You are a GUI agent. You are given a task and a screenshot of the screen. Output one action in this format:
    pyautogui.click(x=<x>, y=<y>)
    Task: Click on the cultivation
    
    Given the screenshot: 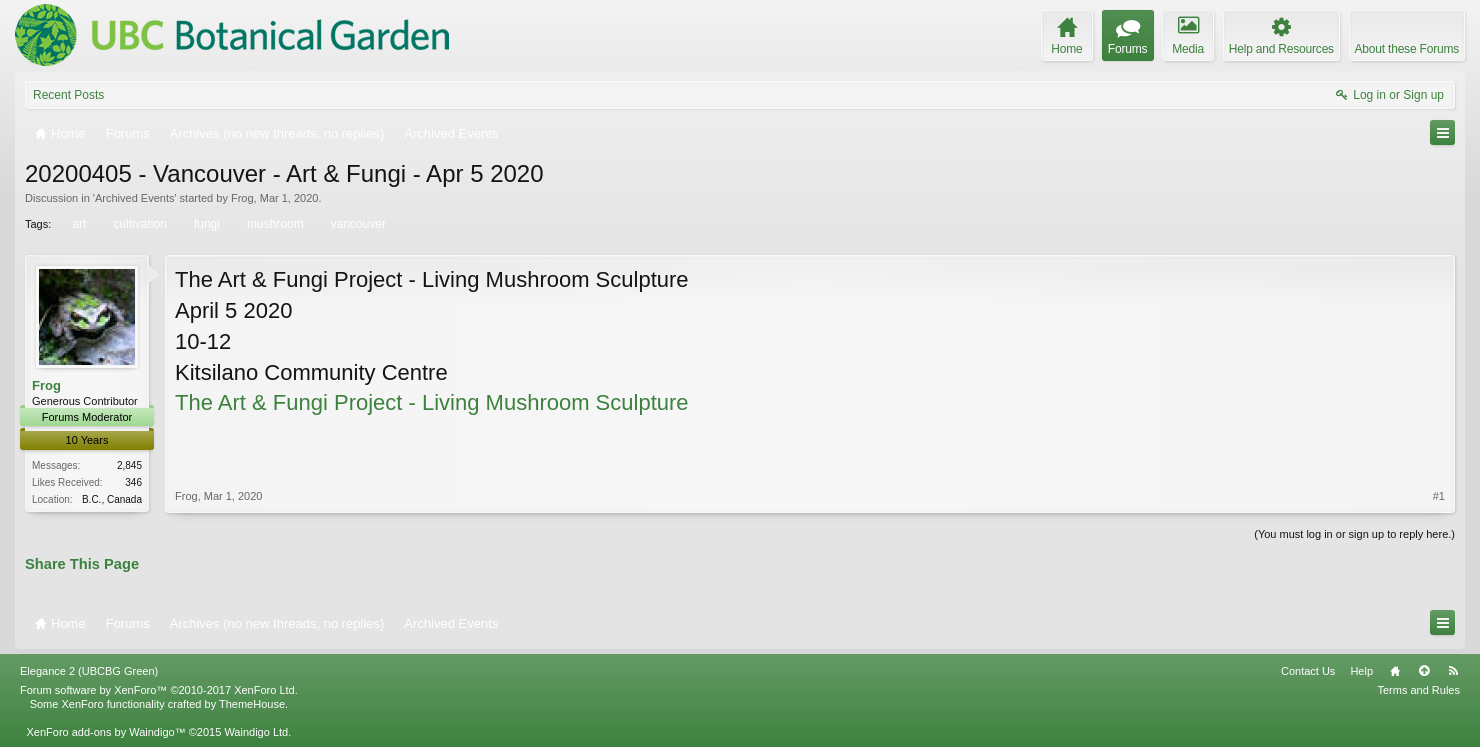 What is the action you would take?
    pyautogui.click(x=138, y=224)
    